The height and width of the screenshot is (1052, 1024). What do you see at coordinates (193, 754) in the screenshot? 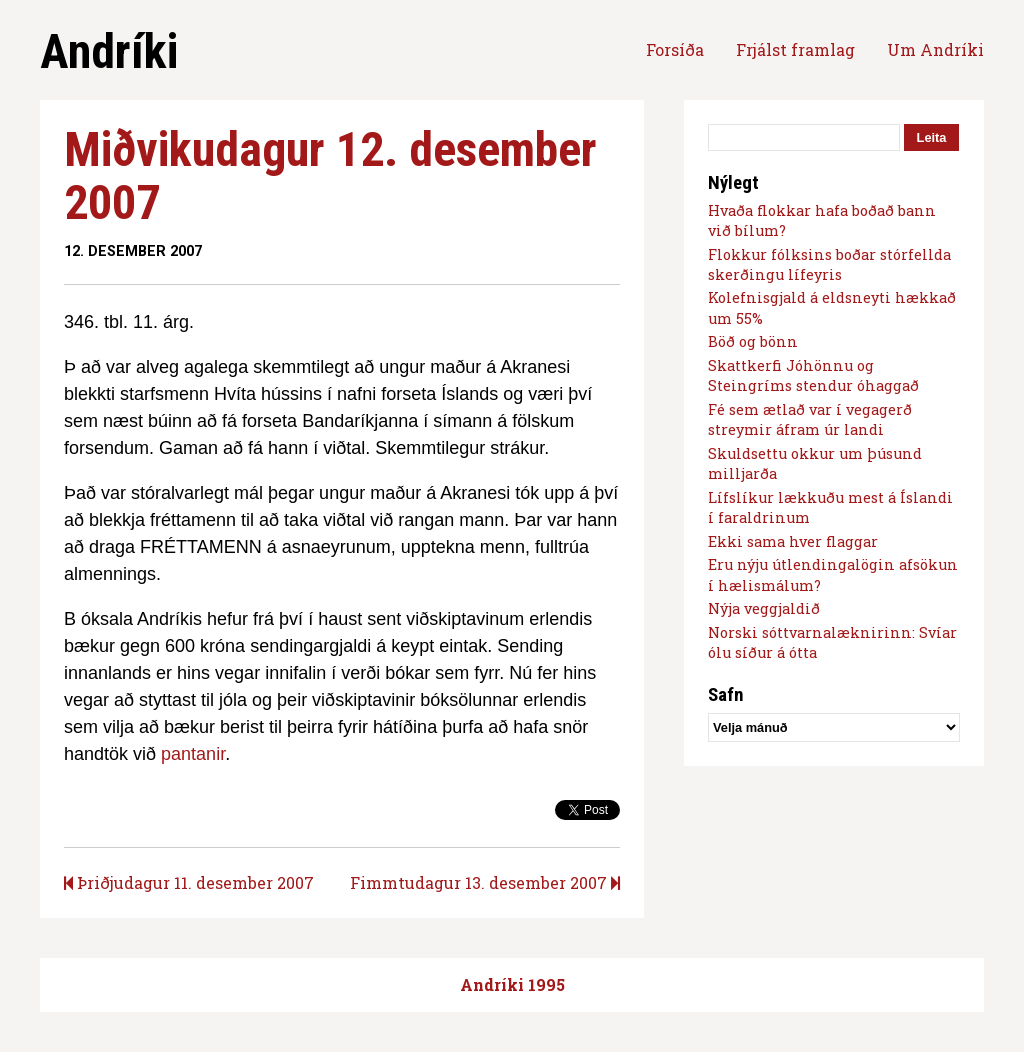
I see `pantanir` at bounding box center [193, 754].